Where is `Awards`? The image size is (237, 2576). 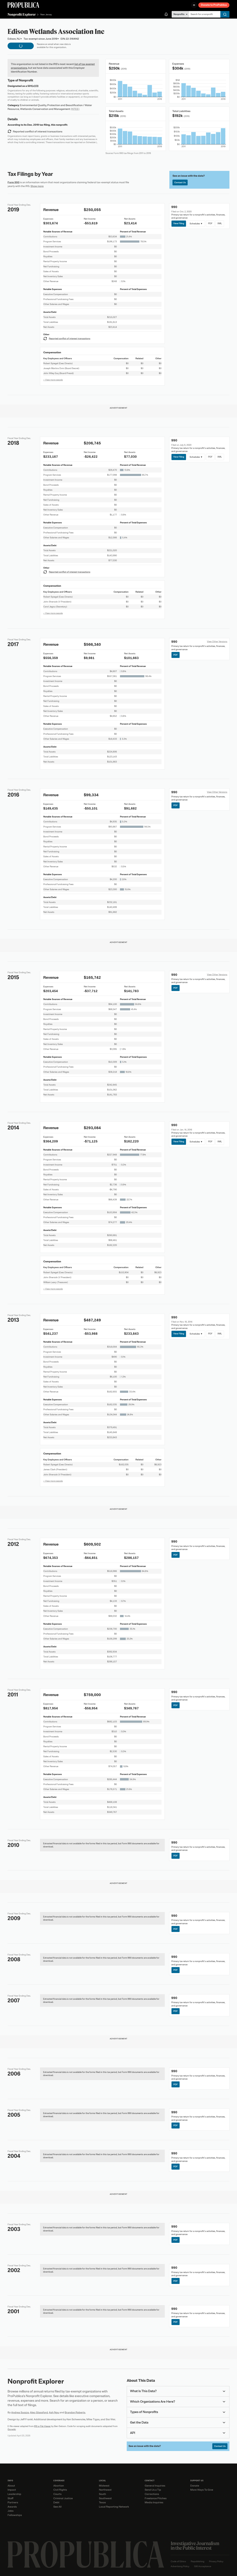 Awards is located at coordinates (12, 2506).